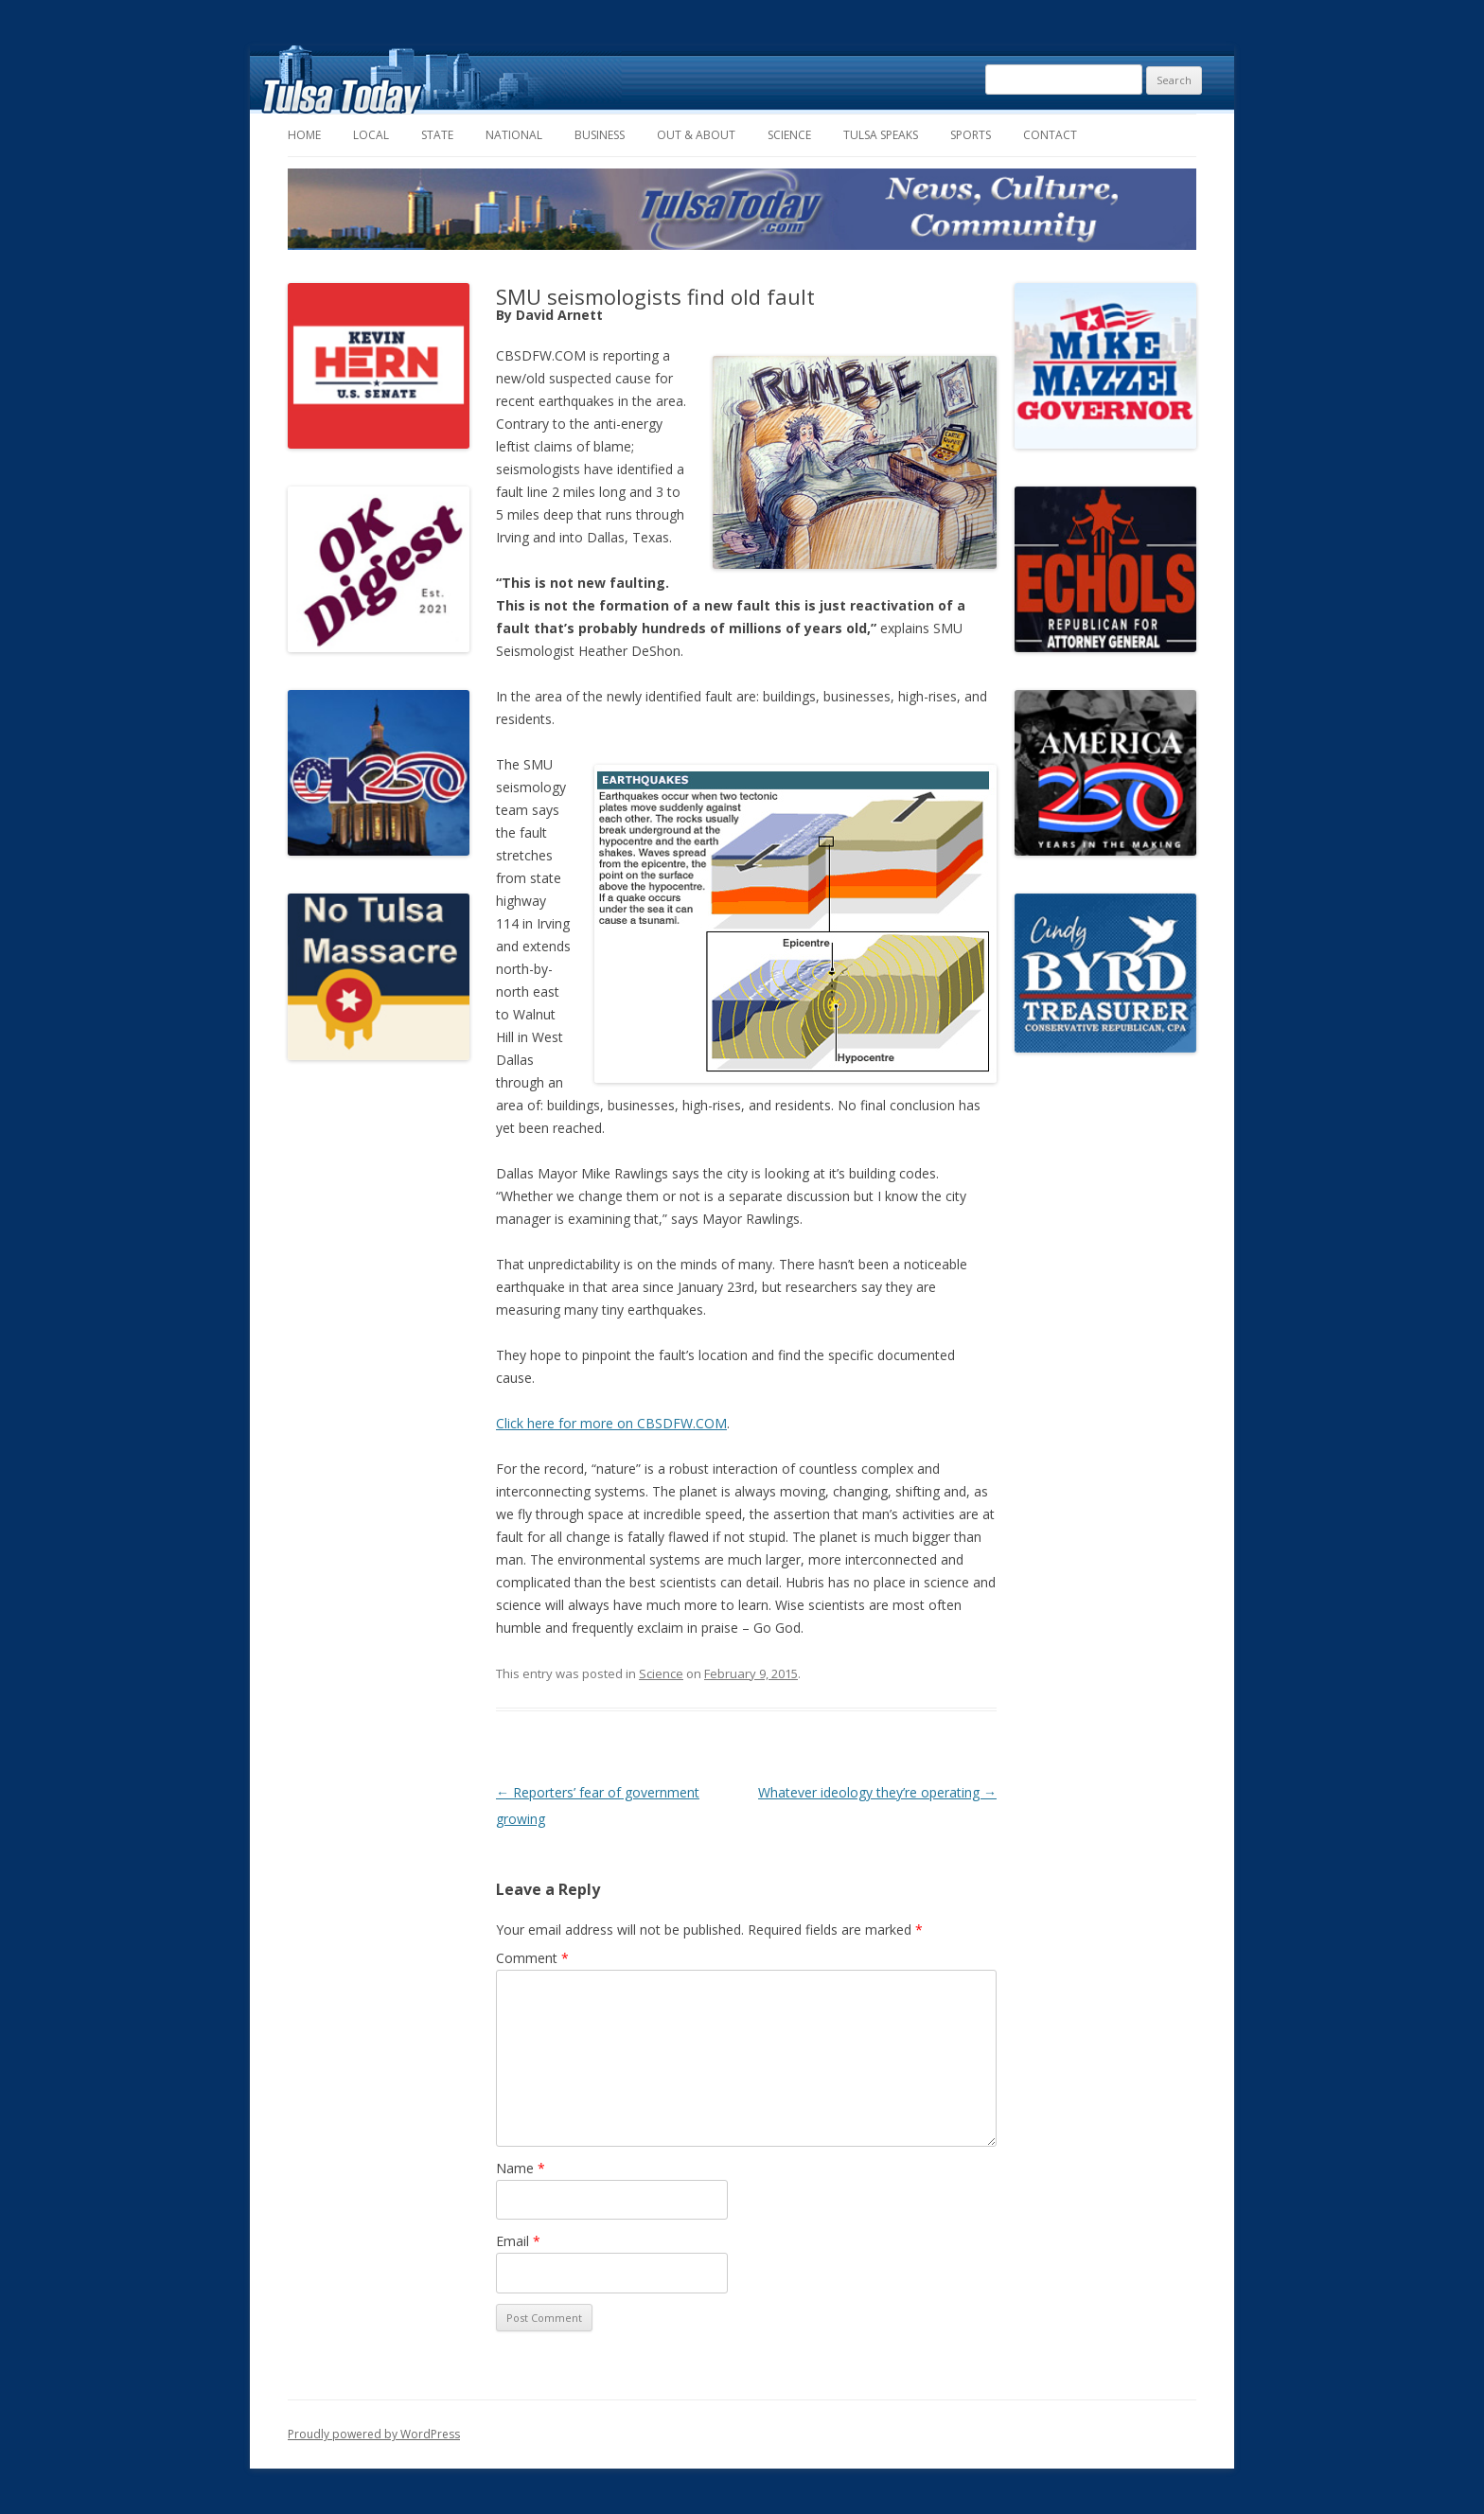  Describe the element at coordinates (970, 135) in the screenshot. I see `Sports` at that location.